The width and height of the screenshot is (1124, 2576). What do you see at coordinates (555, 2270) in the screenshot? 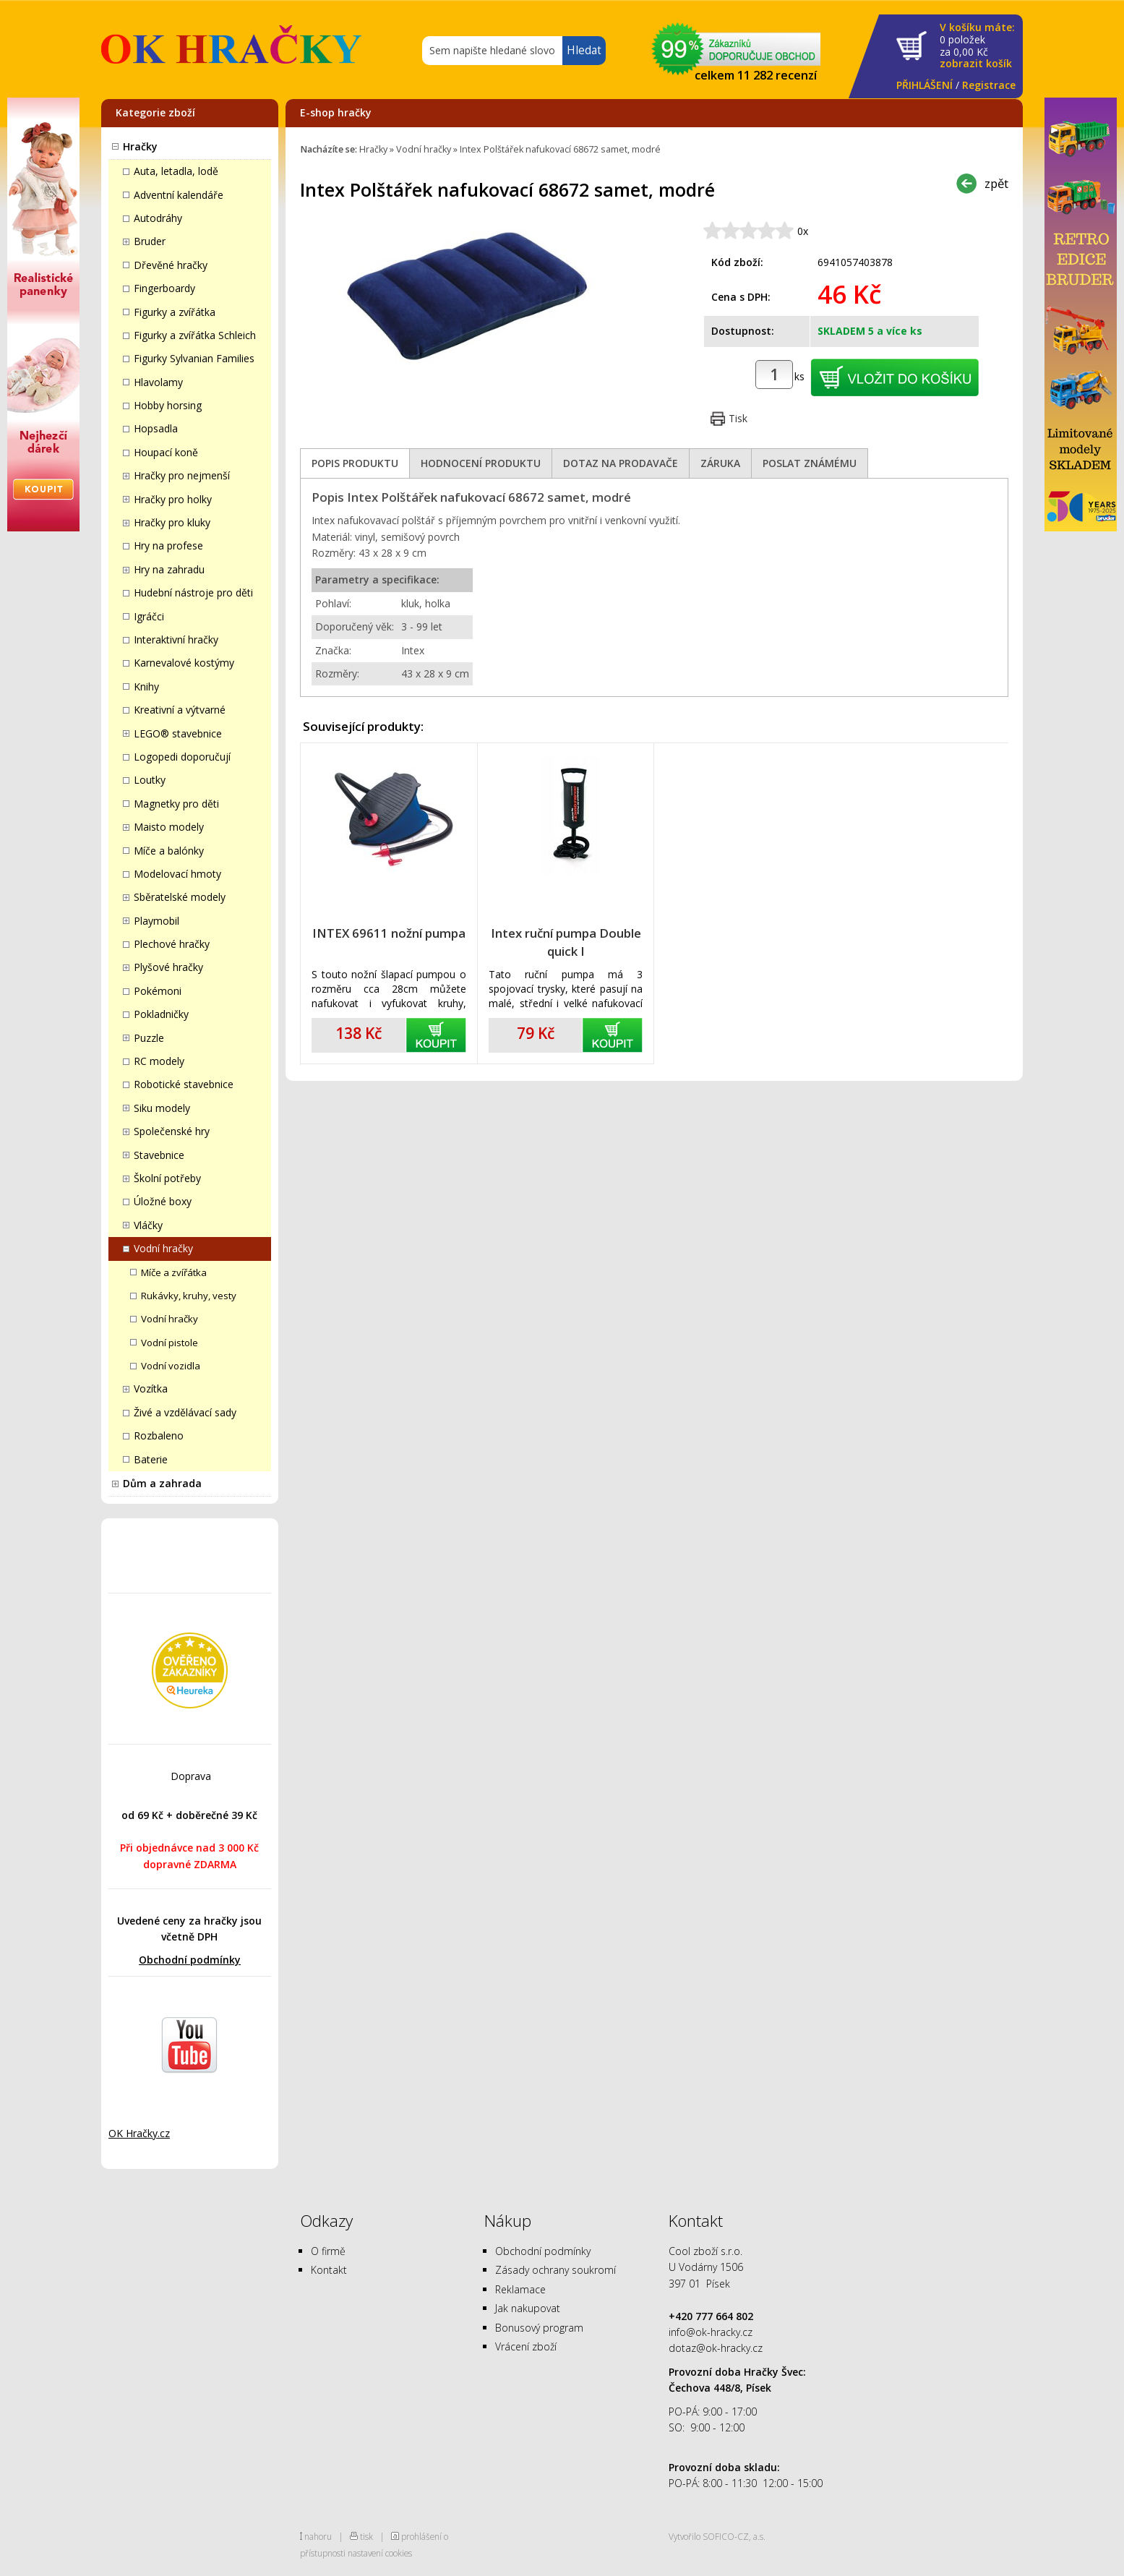
I see `Zásady ochrany soukromí` at bounding box center [555, 2270].